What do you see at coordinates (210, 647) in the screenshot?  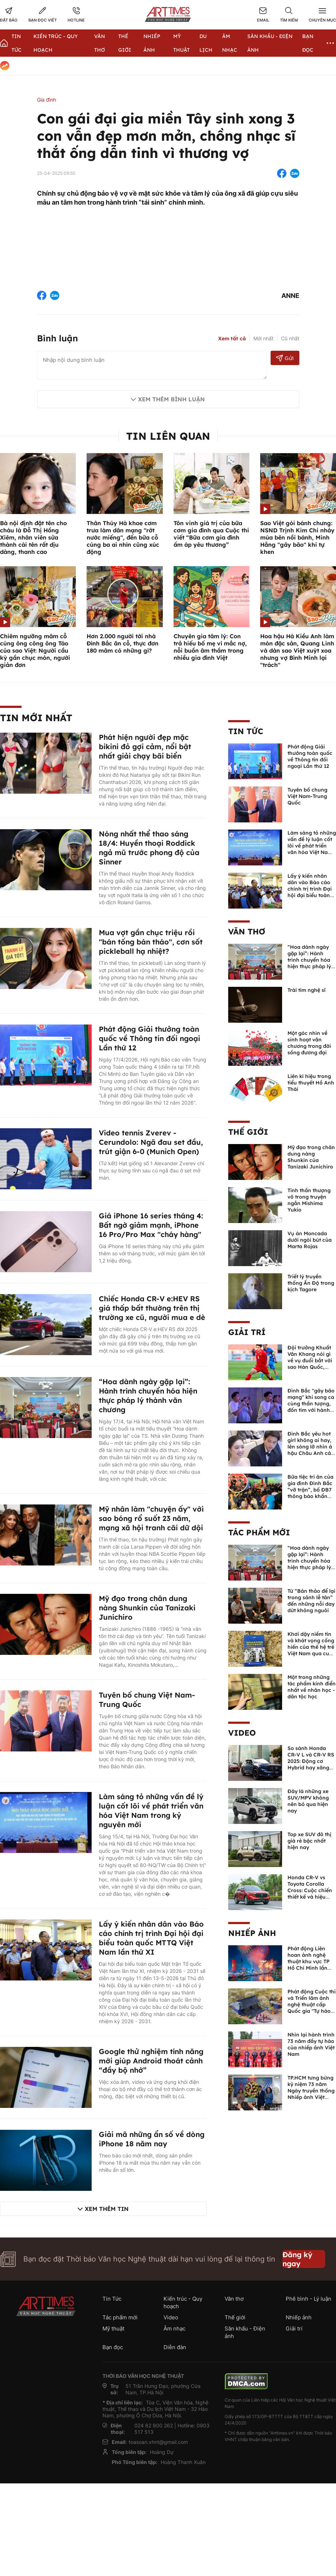 I see `Chuyên gia tâm lý: Con trả hiếu bố mẹ vì mắc nợ, nỗi buồn âm thầm trong nhiều gia đình Việt` at bounding box center [210, 647].